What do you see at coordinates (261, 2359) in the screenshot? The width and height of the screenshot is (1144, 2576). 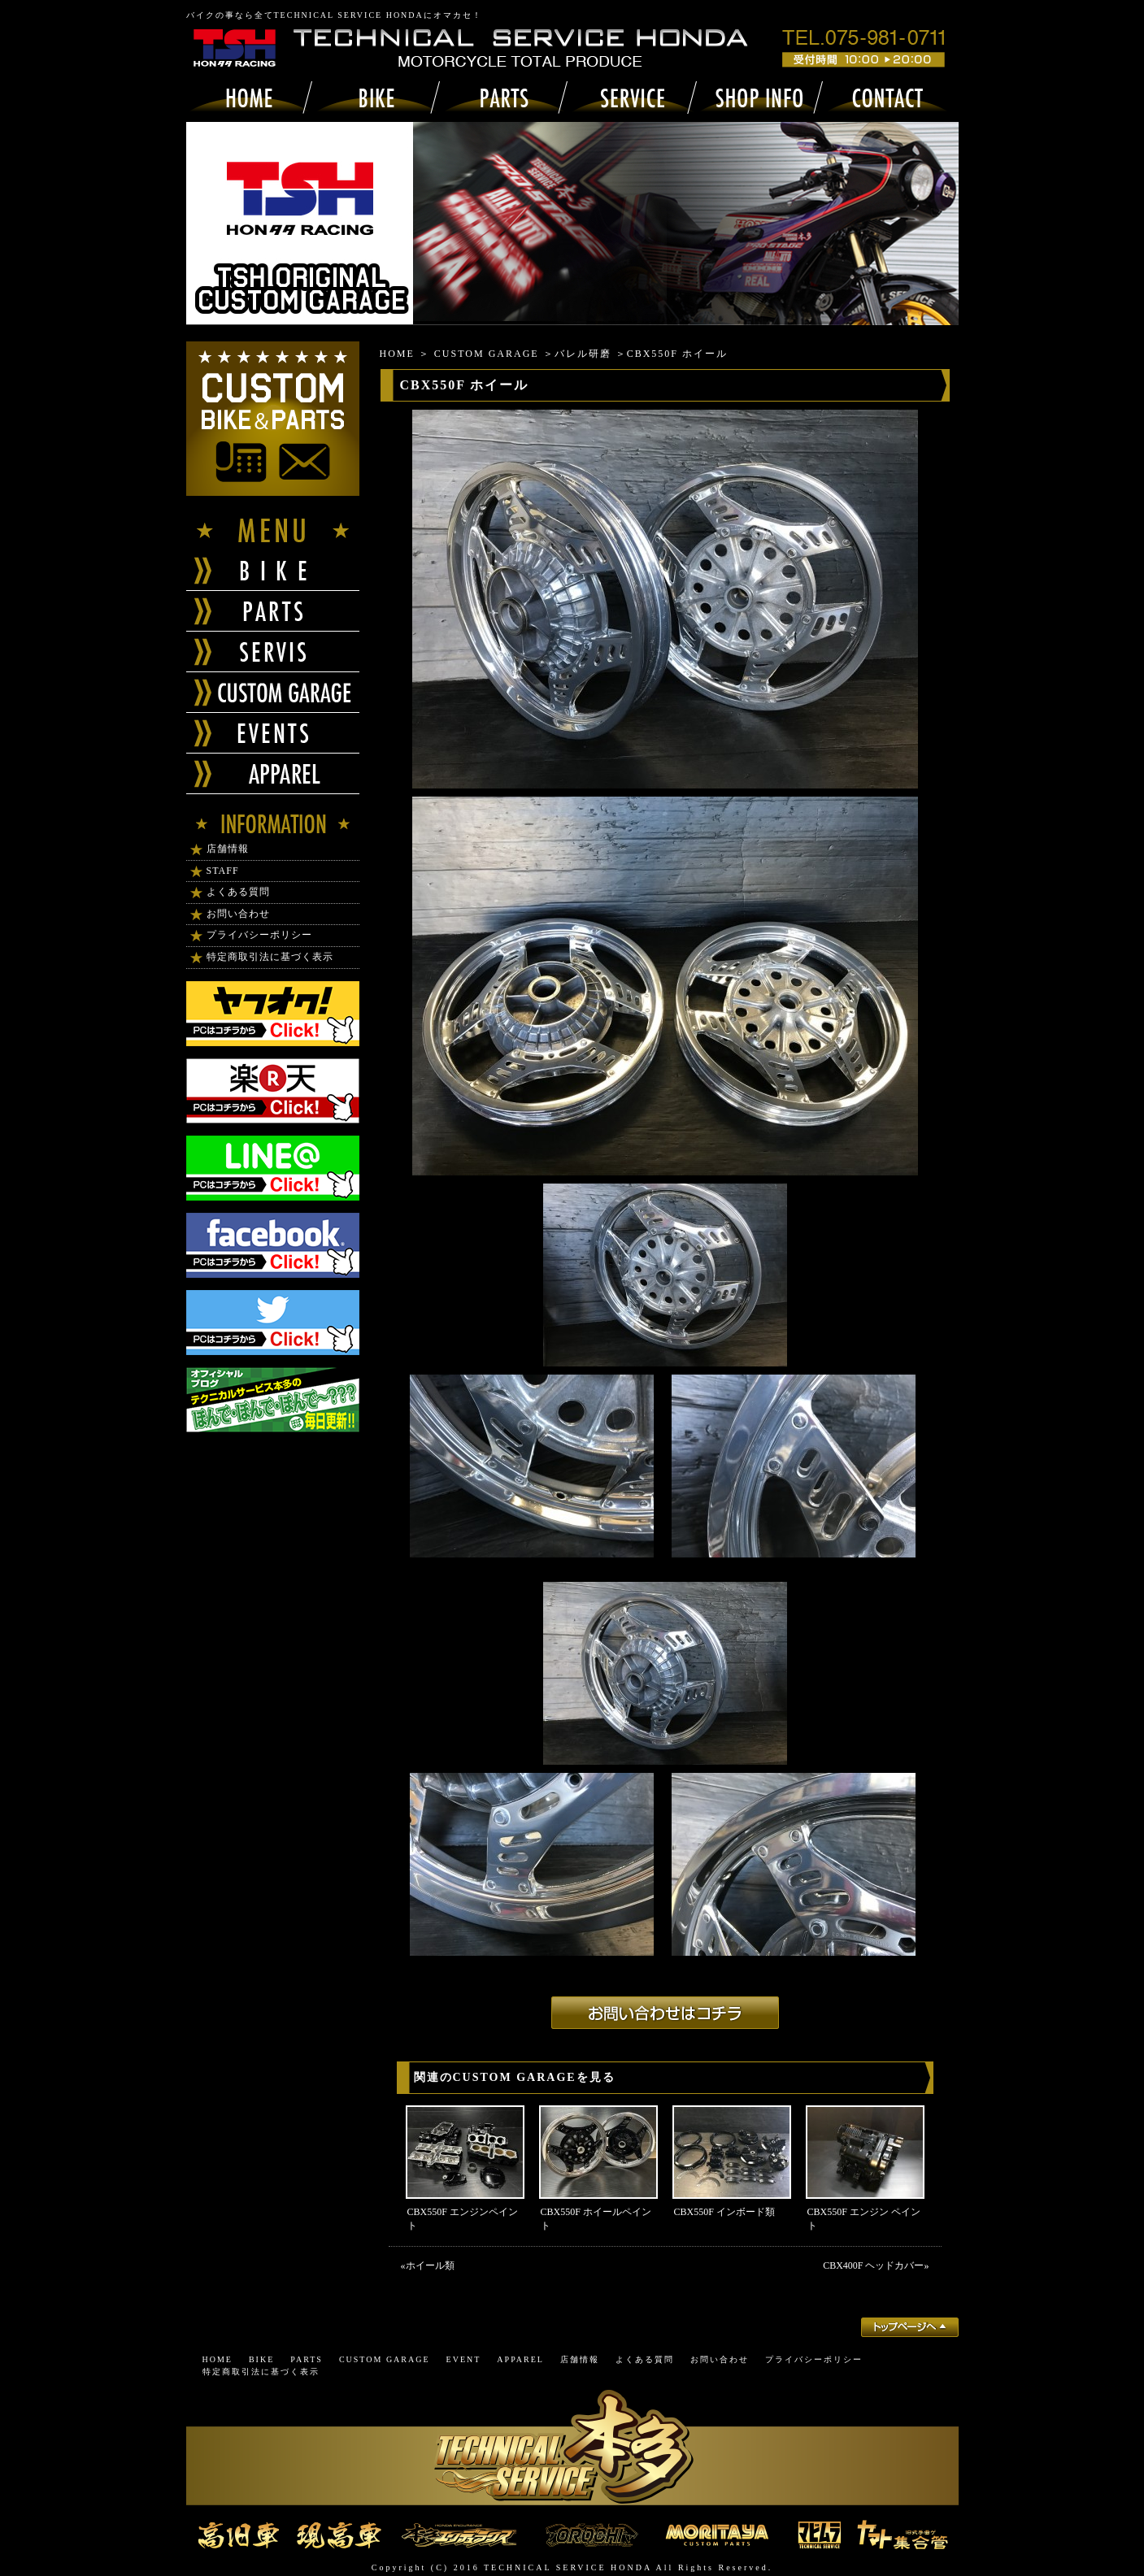 I see `BIKE` at bounding box center [261, 2359].